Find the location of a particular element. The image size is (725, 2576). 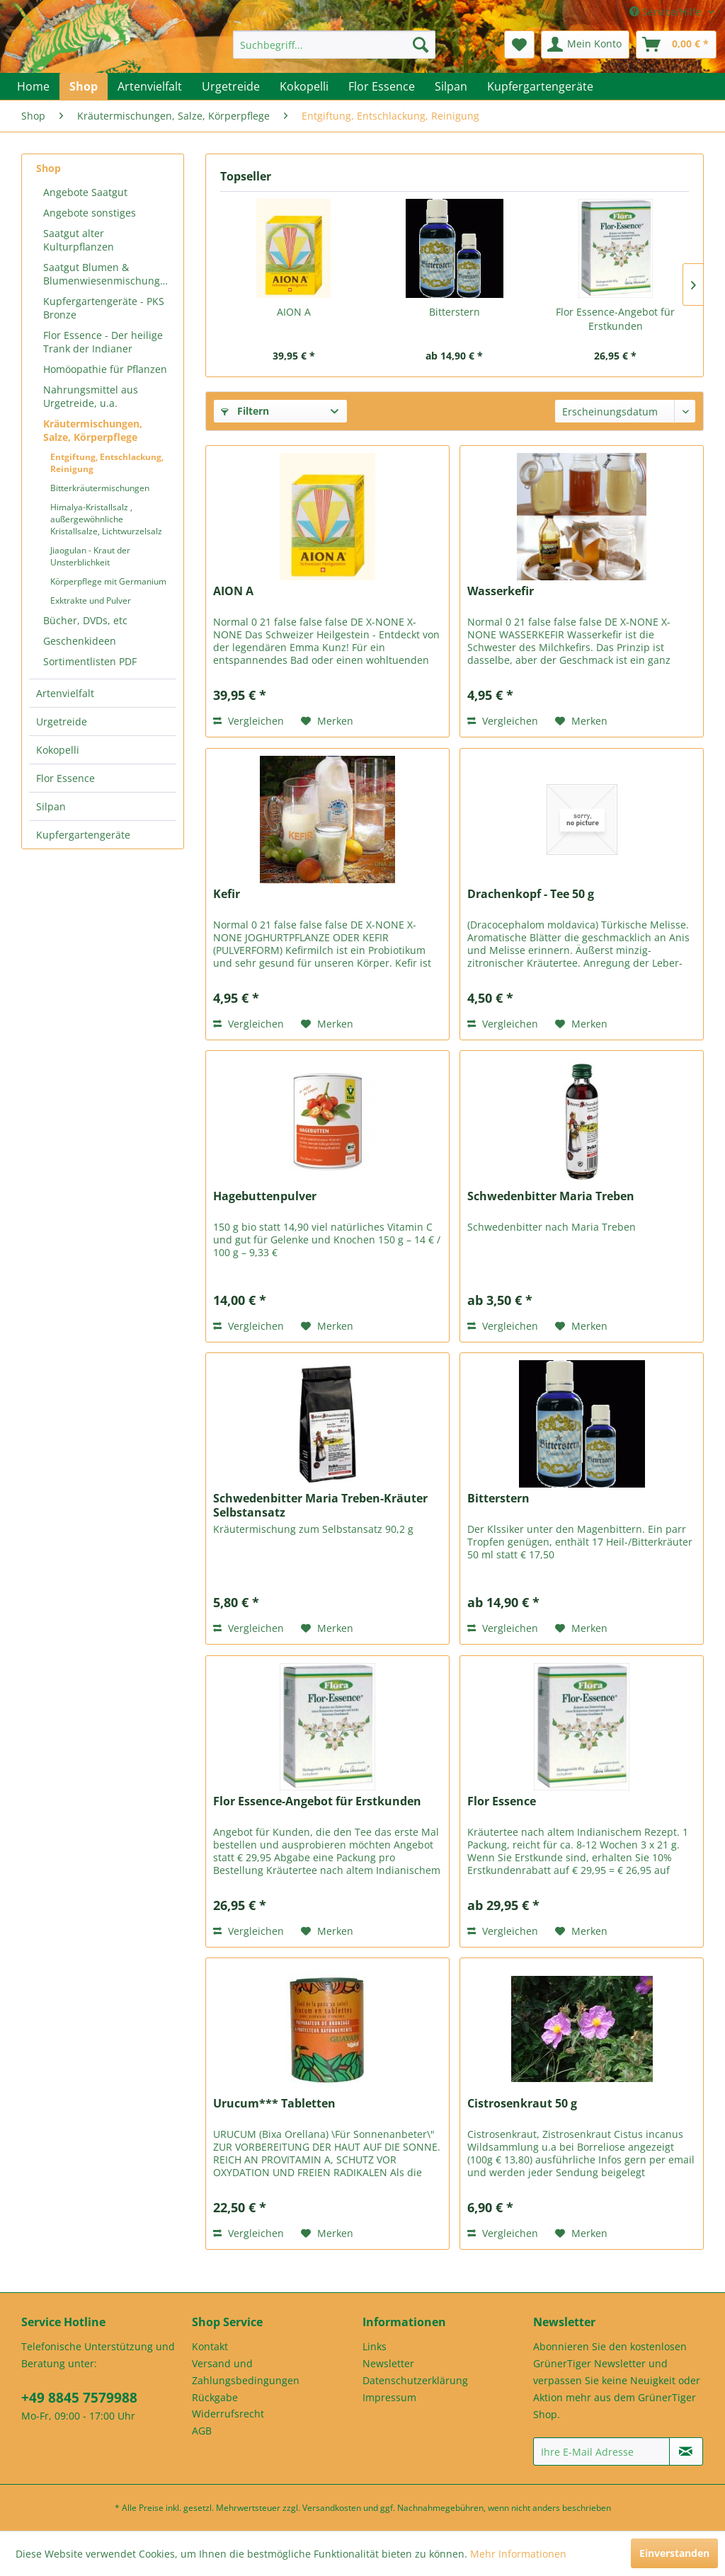

+49 8845 7579988 is located at coordinates (79, 2397).